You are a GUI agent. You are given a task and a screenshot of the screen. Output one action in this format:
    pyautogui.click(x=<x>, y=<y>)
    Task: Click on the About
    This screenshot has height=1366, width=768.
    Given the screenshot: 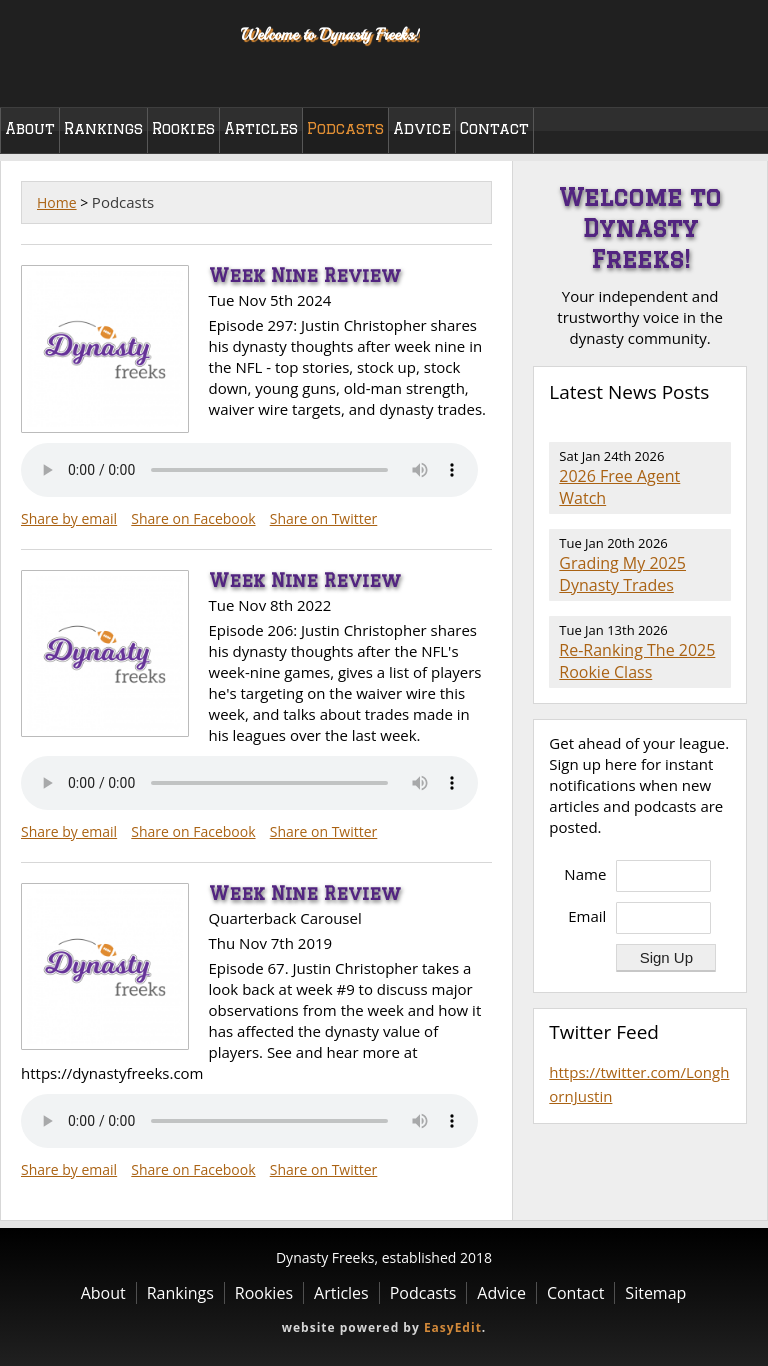 What is the action you would take?
    pyautogui.click(x=30, y=128)
    